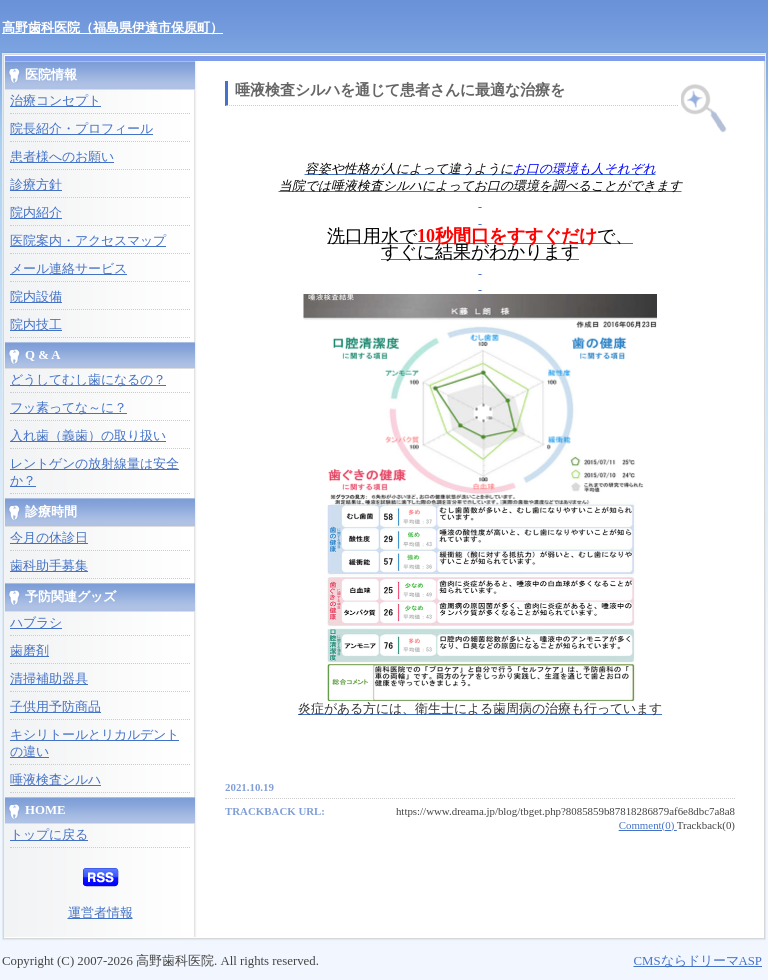 Image resolution: width=768 pixels, height=980 pixels. I want to click on 医院案内・アクセスマップ, so click(88, 241).